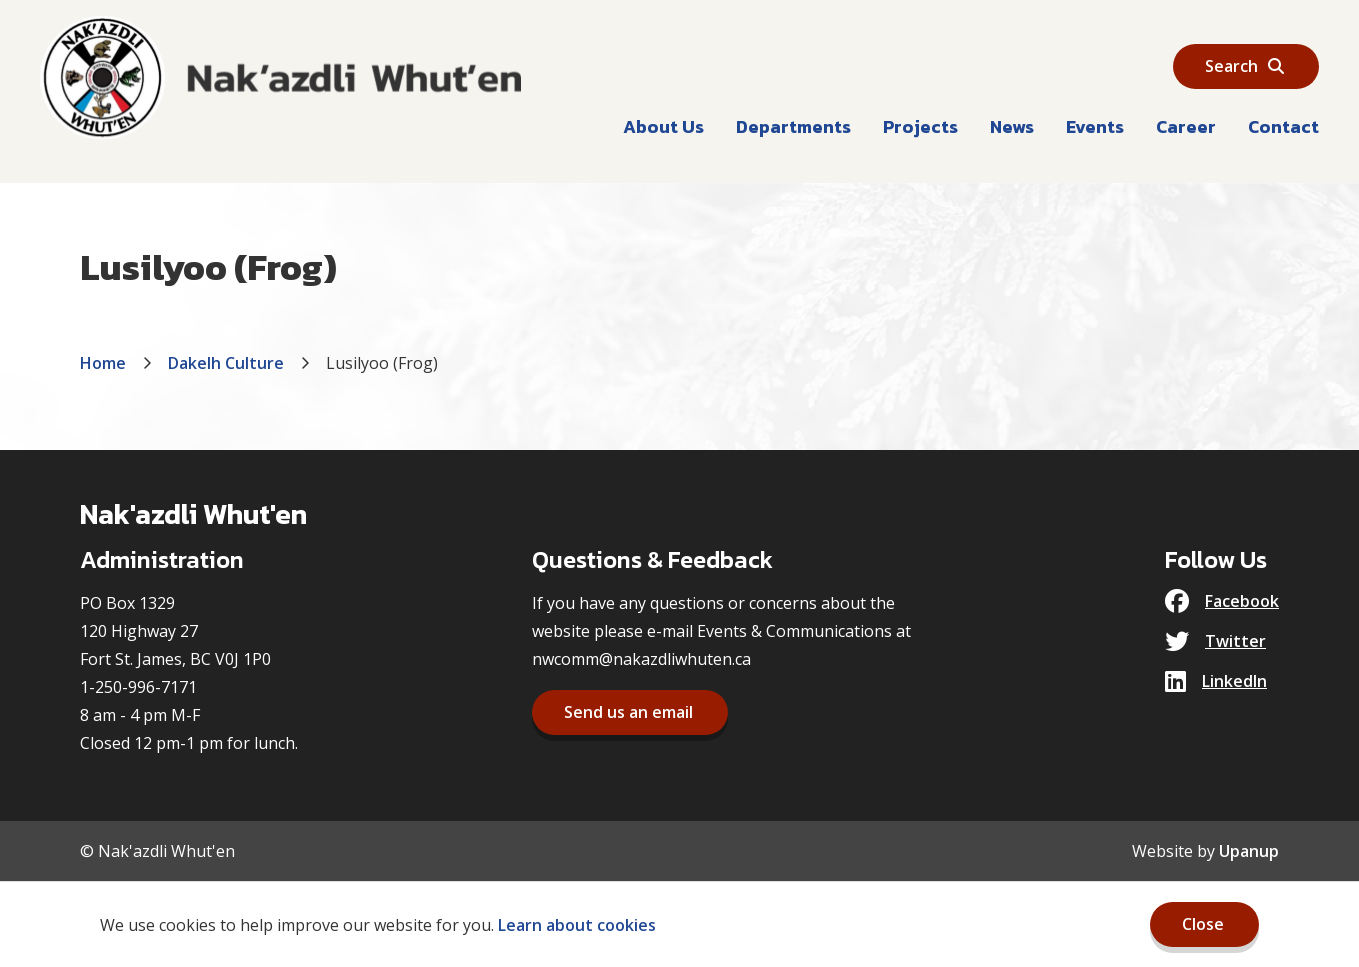  Describe the element at coordinates (920, 126) in the screenshot. I see `Projects` at that location.